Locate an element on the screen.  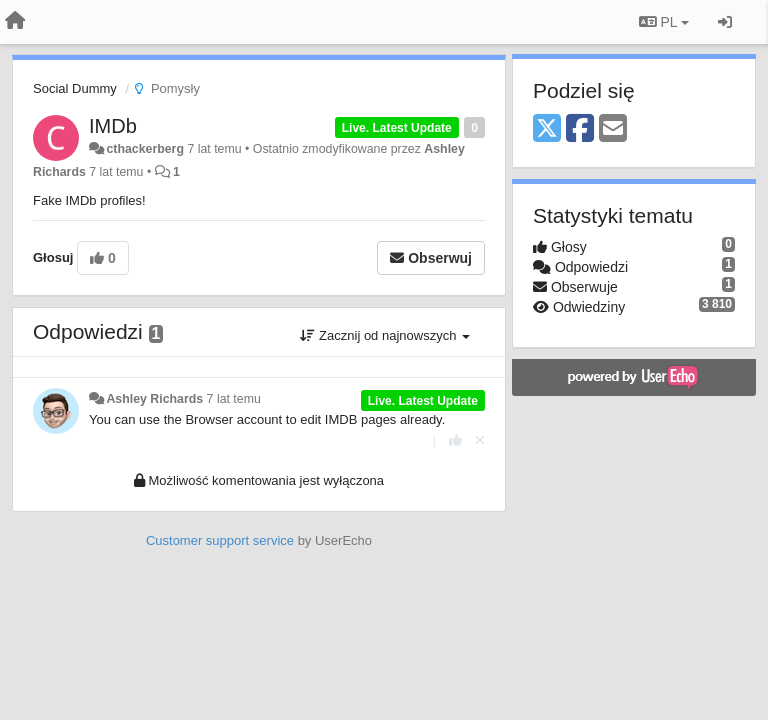
7 lat temu is located at coordinates (234, 399).